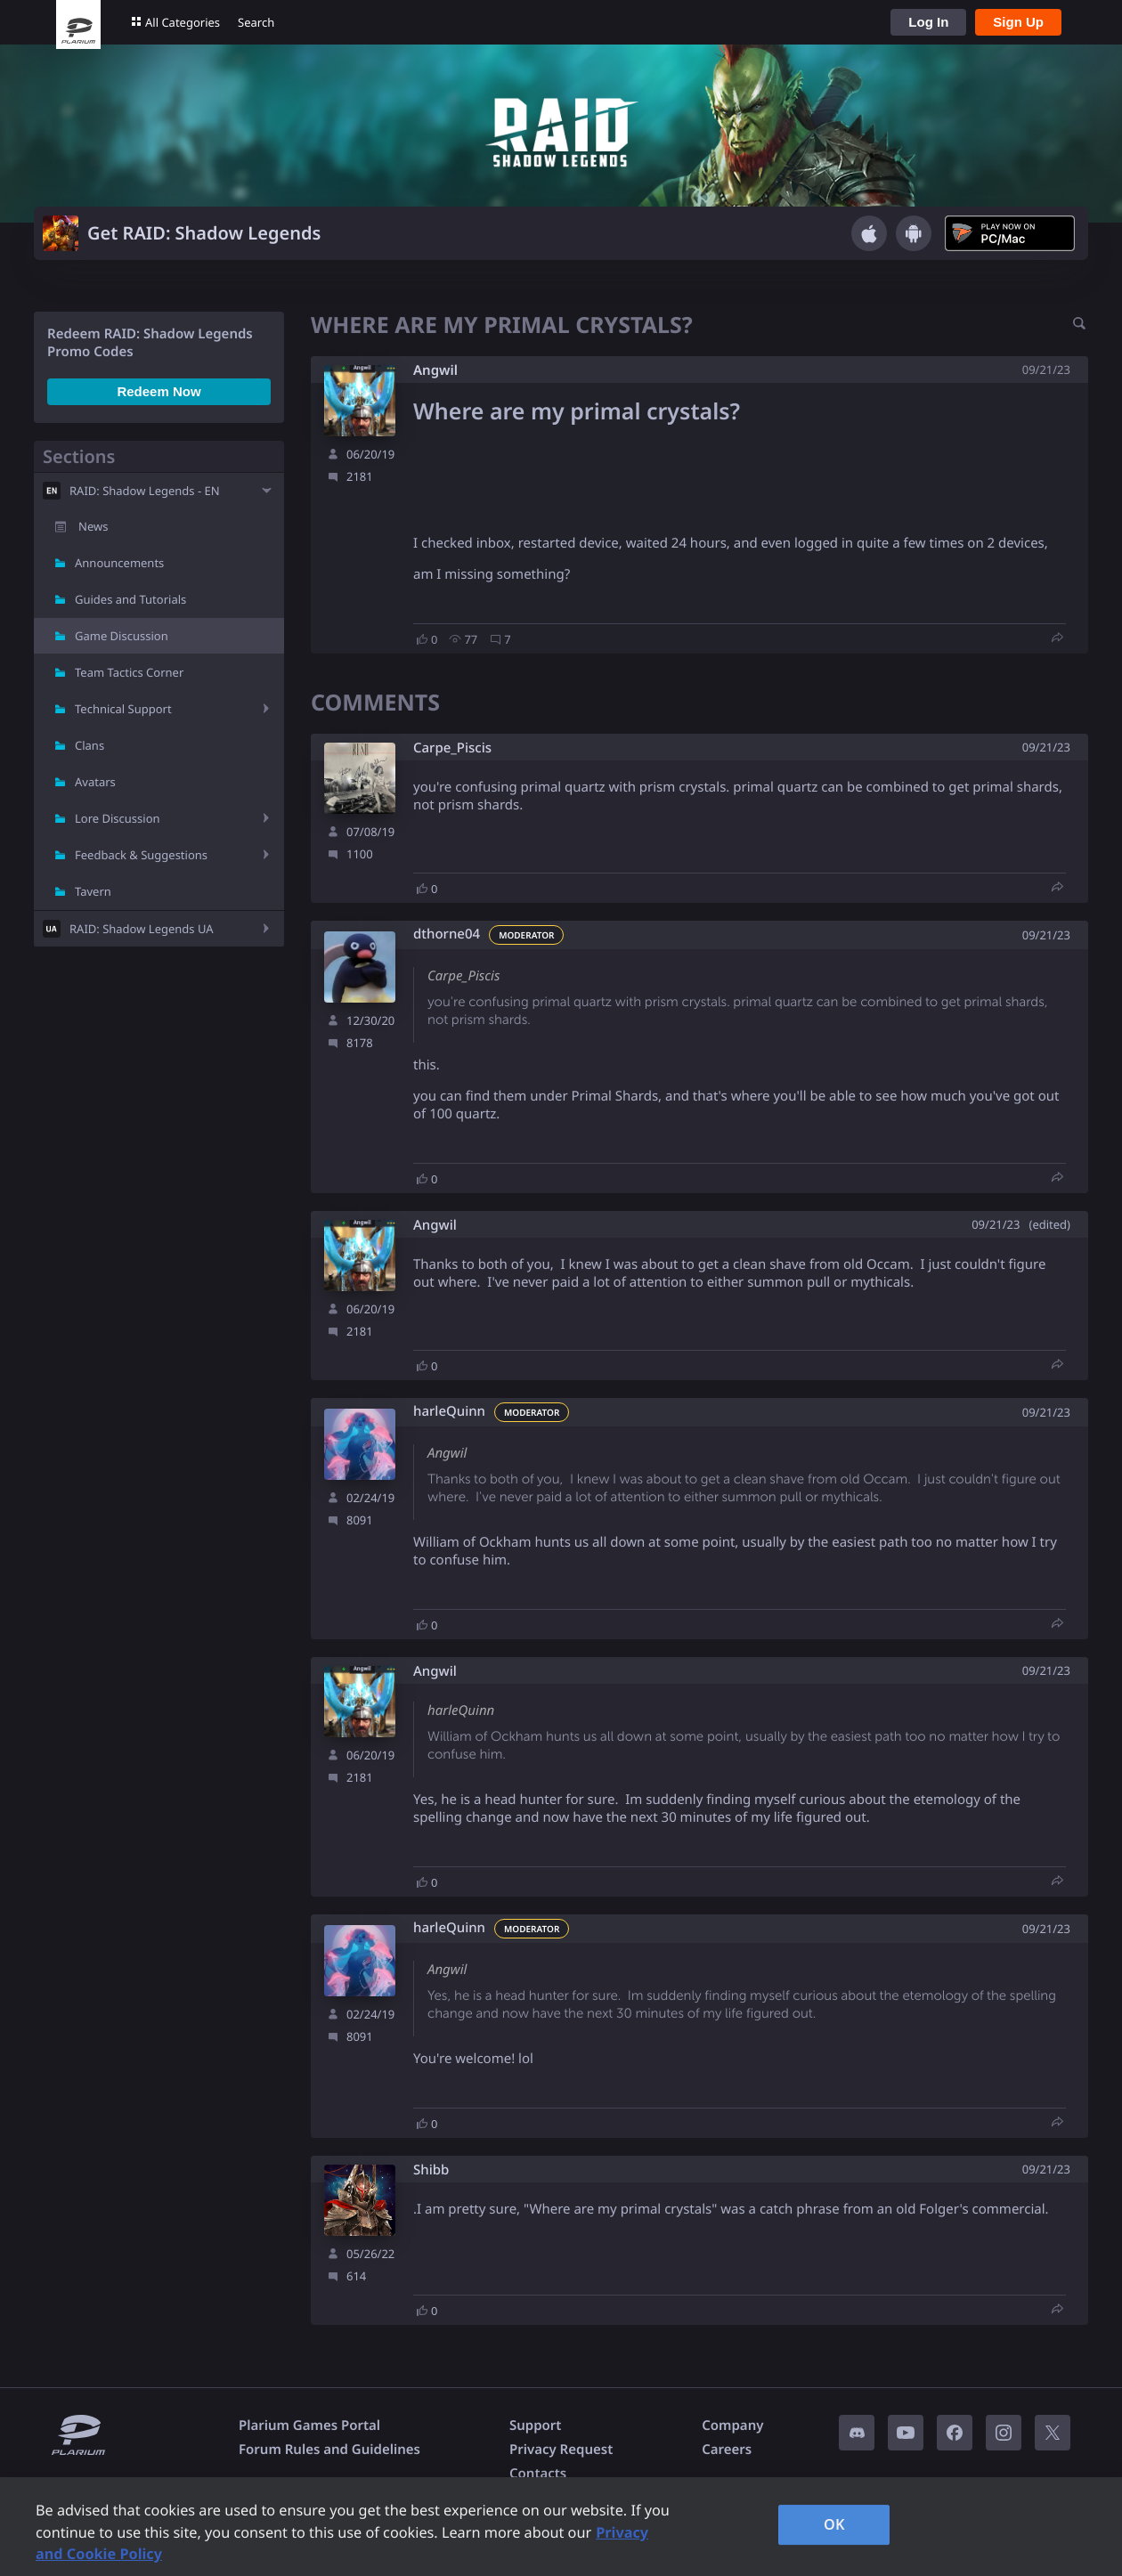 This screenshot has width=1122, height=2576. What do you see at coordinates (452, 748) in the screenshot?
I see `Carpe_Piscis` at bounding box center [452, 748].